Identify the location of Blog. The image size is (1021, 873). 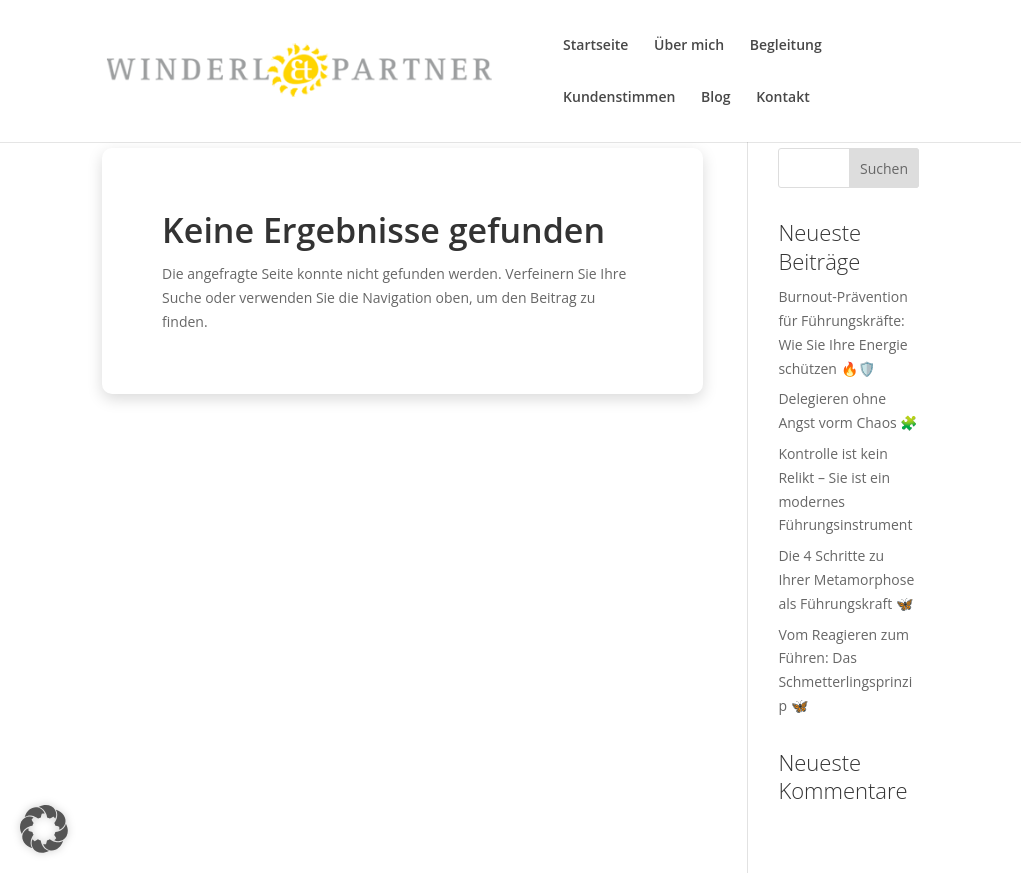
(715, 98).